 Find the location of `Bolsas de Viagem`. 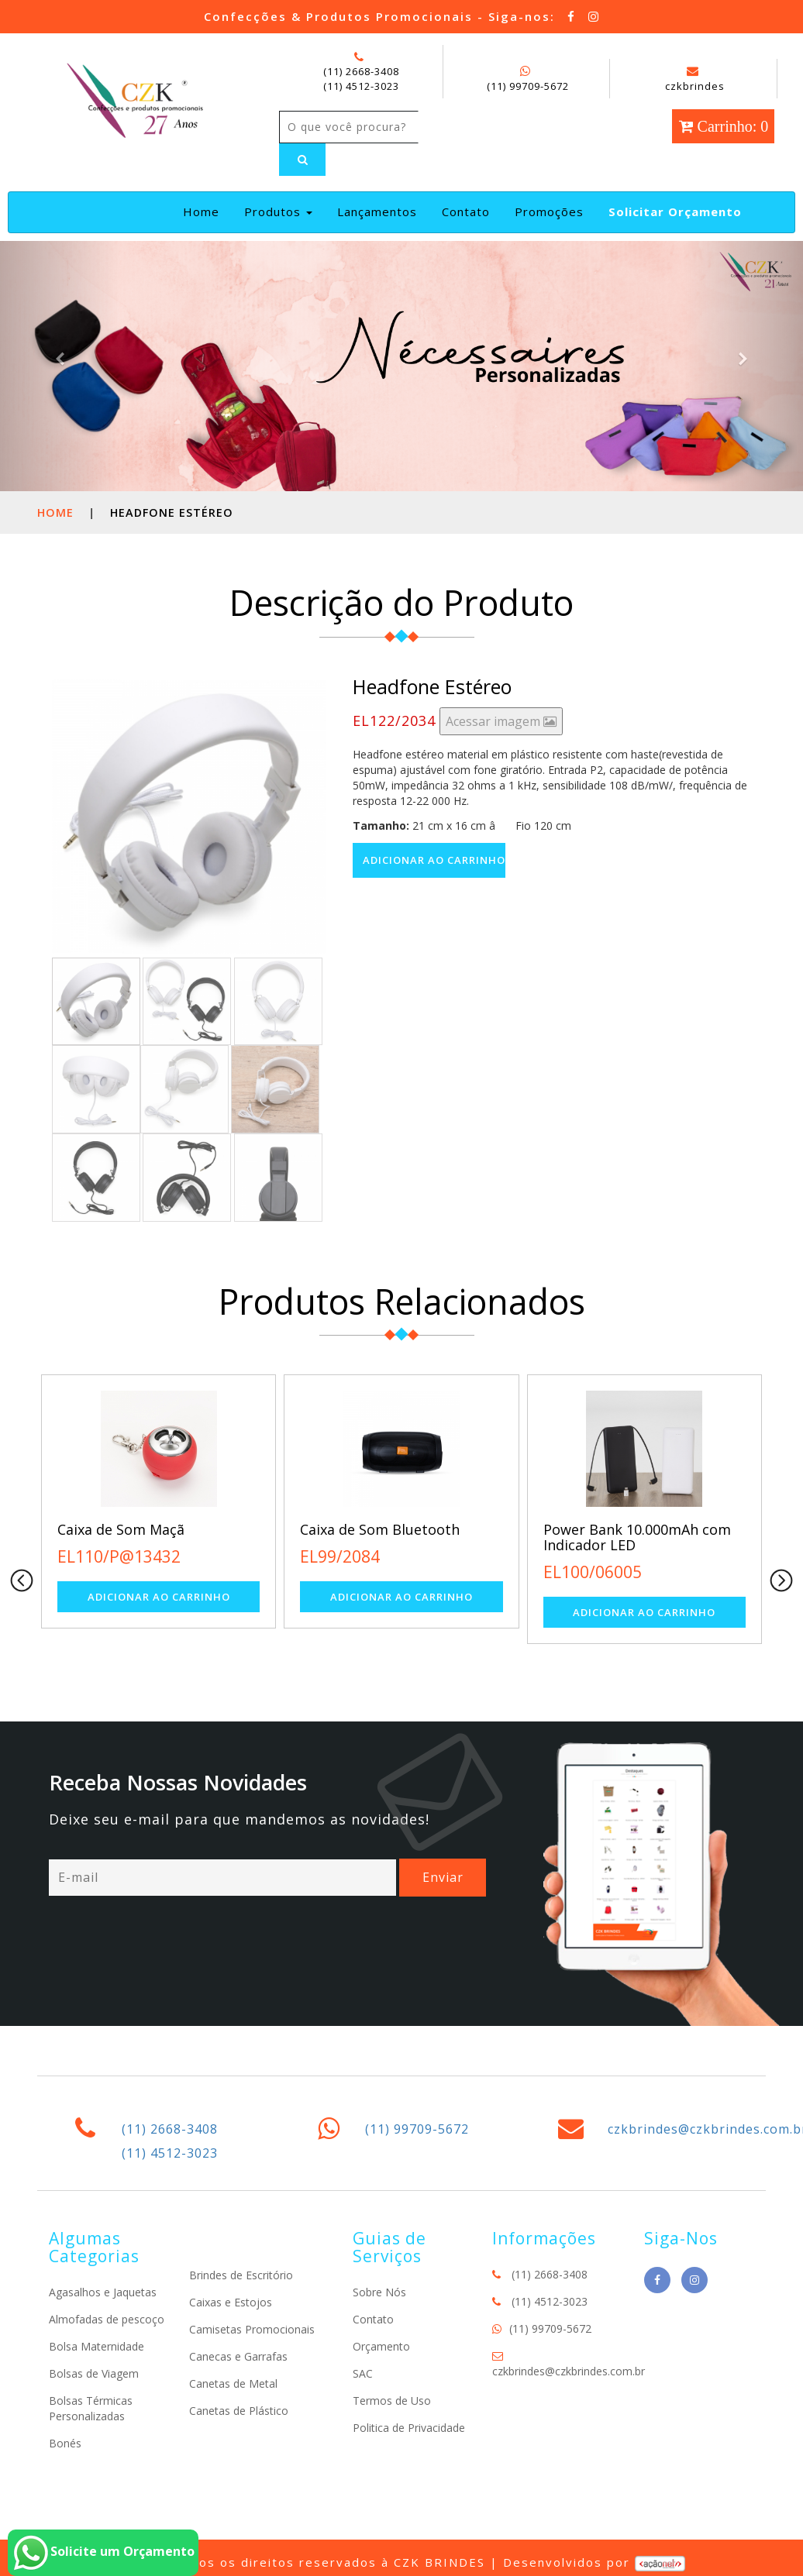

Bolsas de Viagem is located at coordinates (94, 2373).